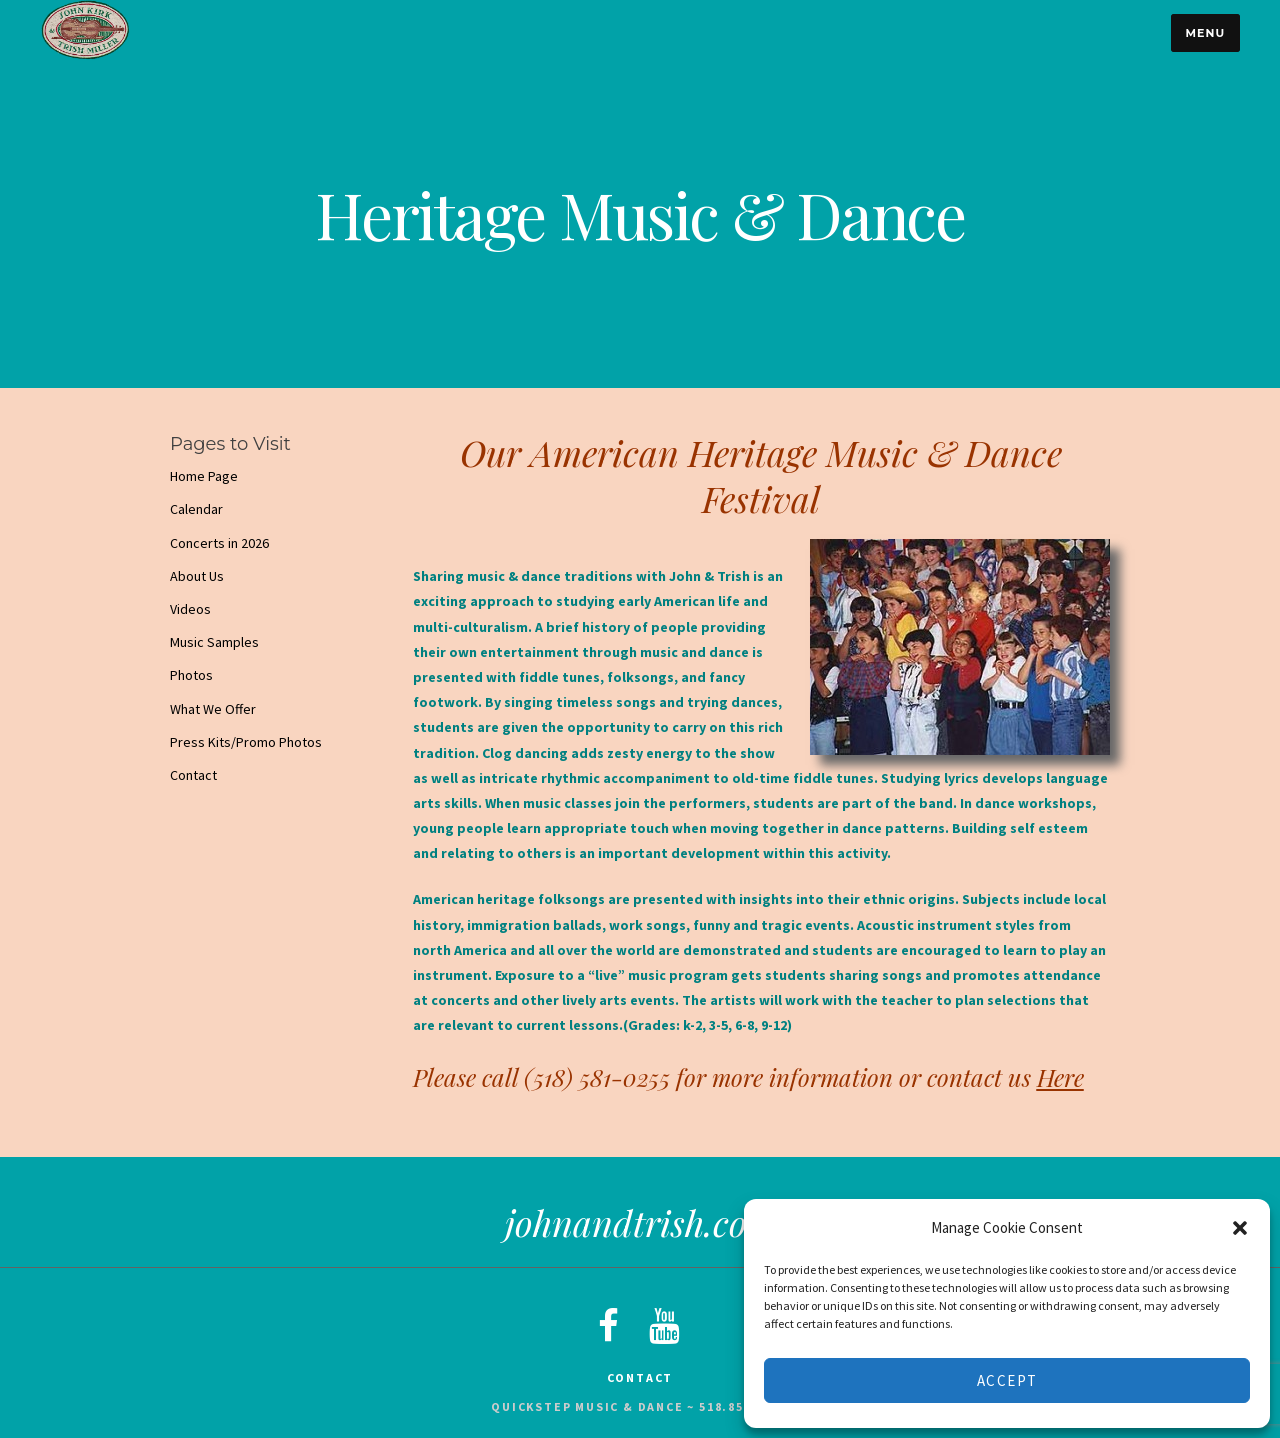 The width and height of the screenshot is (1280, 1438). Describe the element at coordinates (214, 642) in the screenshot. I see `Music Samples` at that location.